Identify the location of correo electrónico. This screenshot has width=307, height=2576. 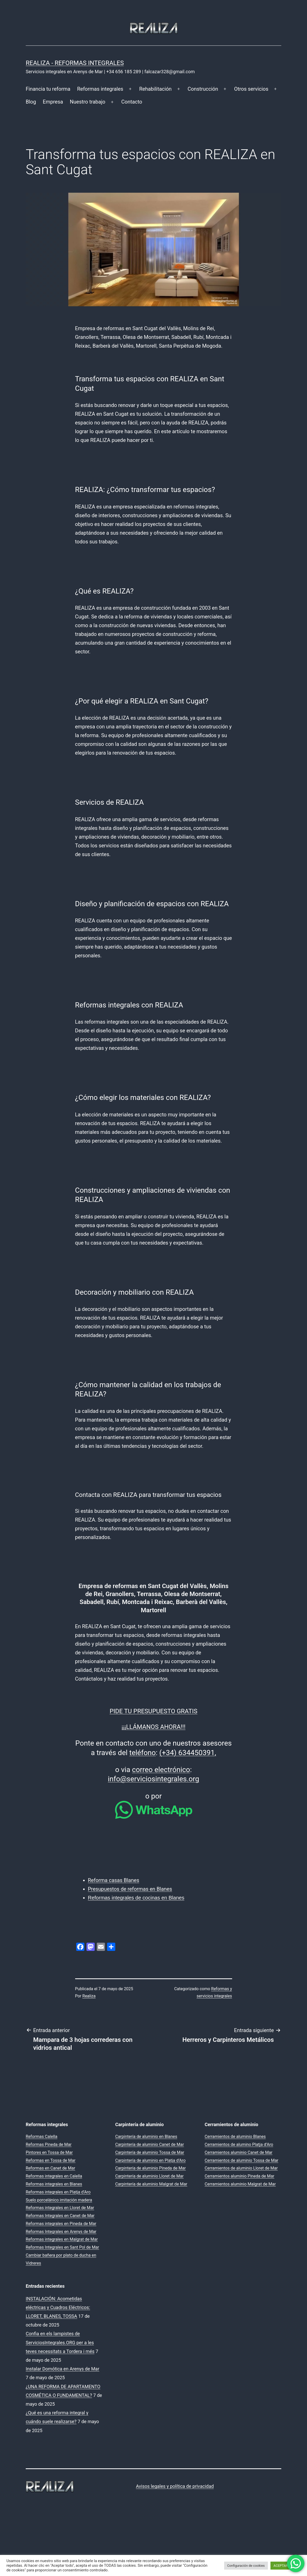
(161, 1769).